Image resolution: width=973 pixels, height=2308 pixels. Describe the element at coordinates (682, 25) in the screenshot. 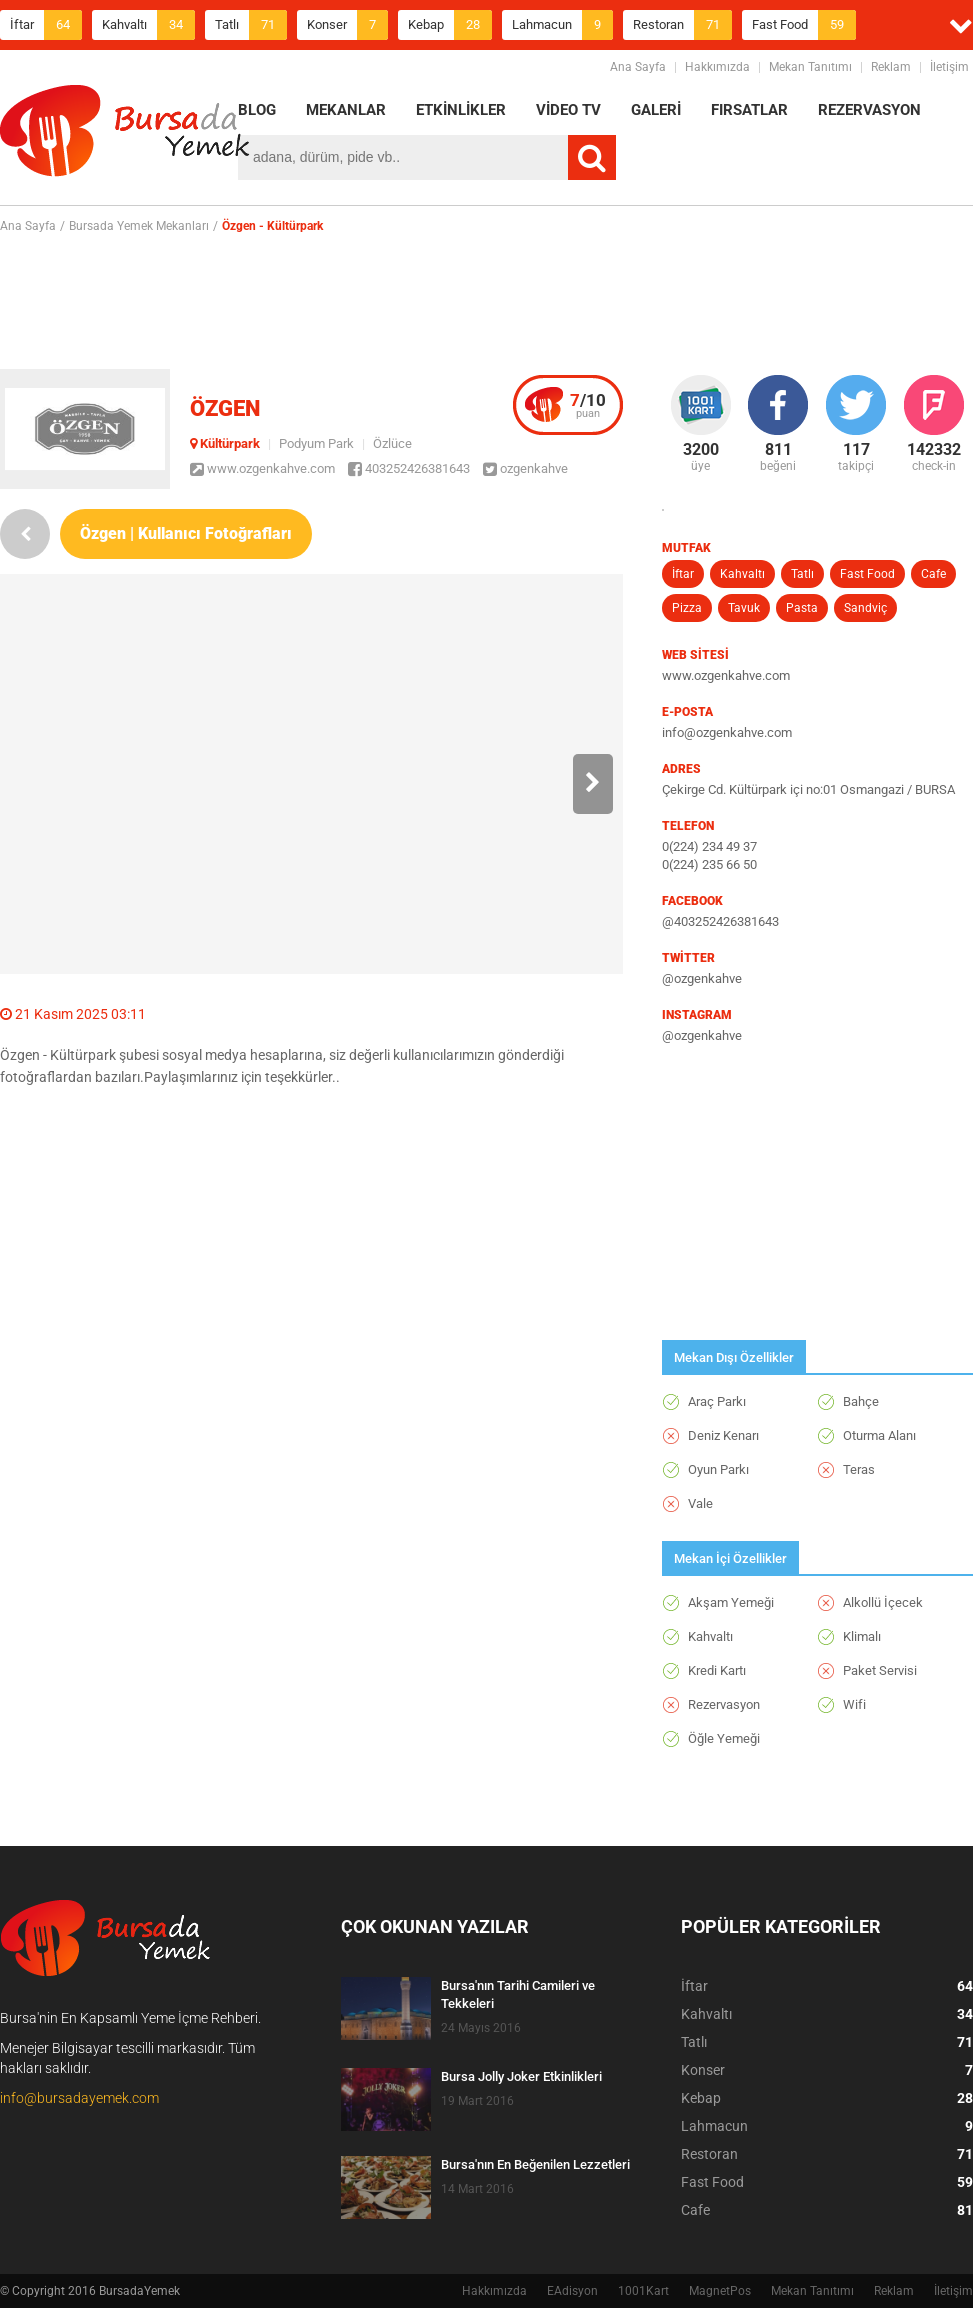

I see `Restoran` at that location.